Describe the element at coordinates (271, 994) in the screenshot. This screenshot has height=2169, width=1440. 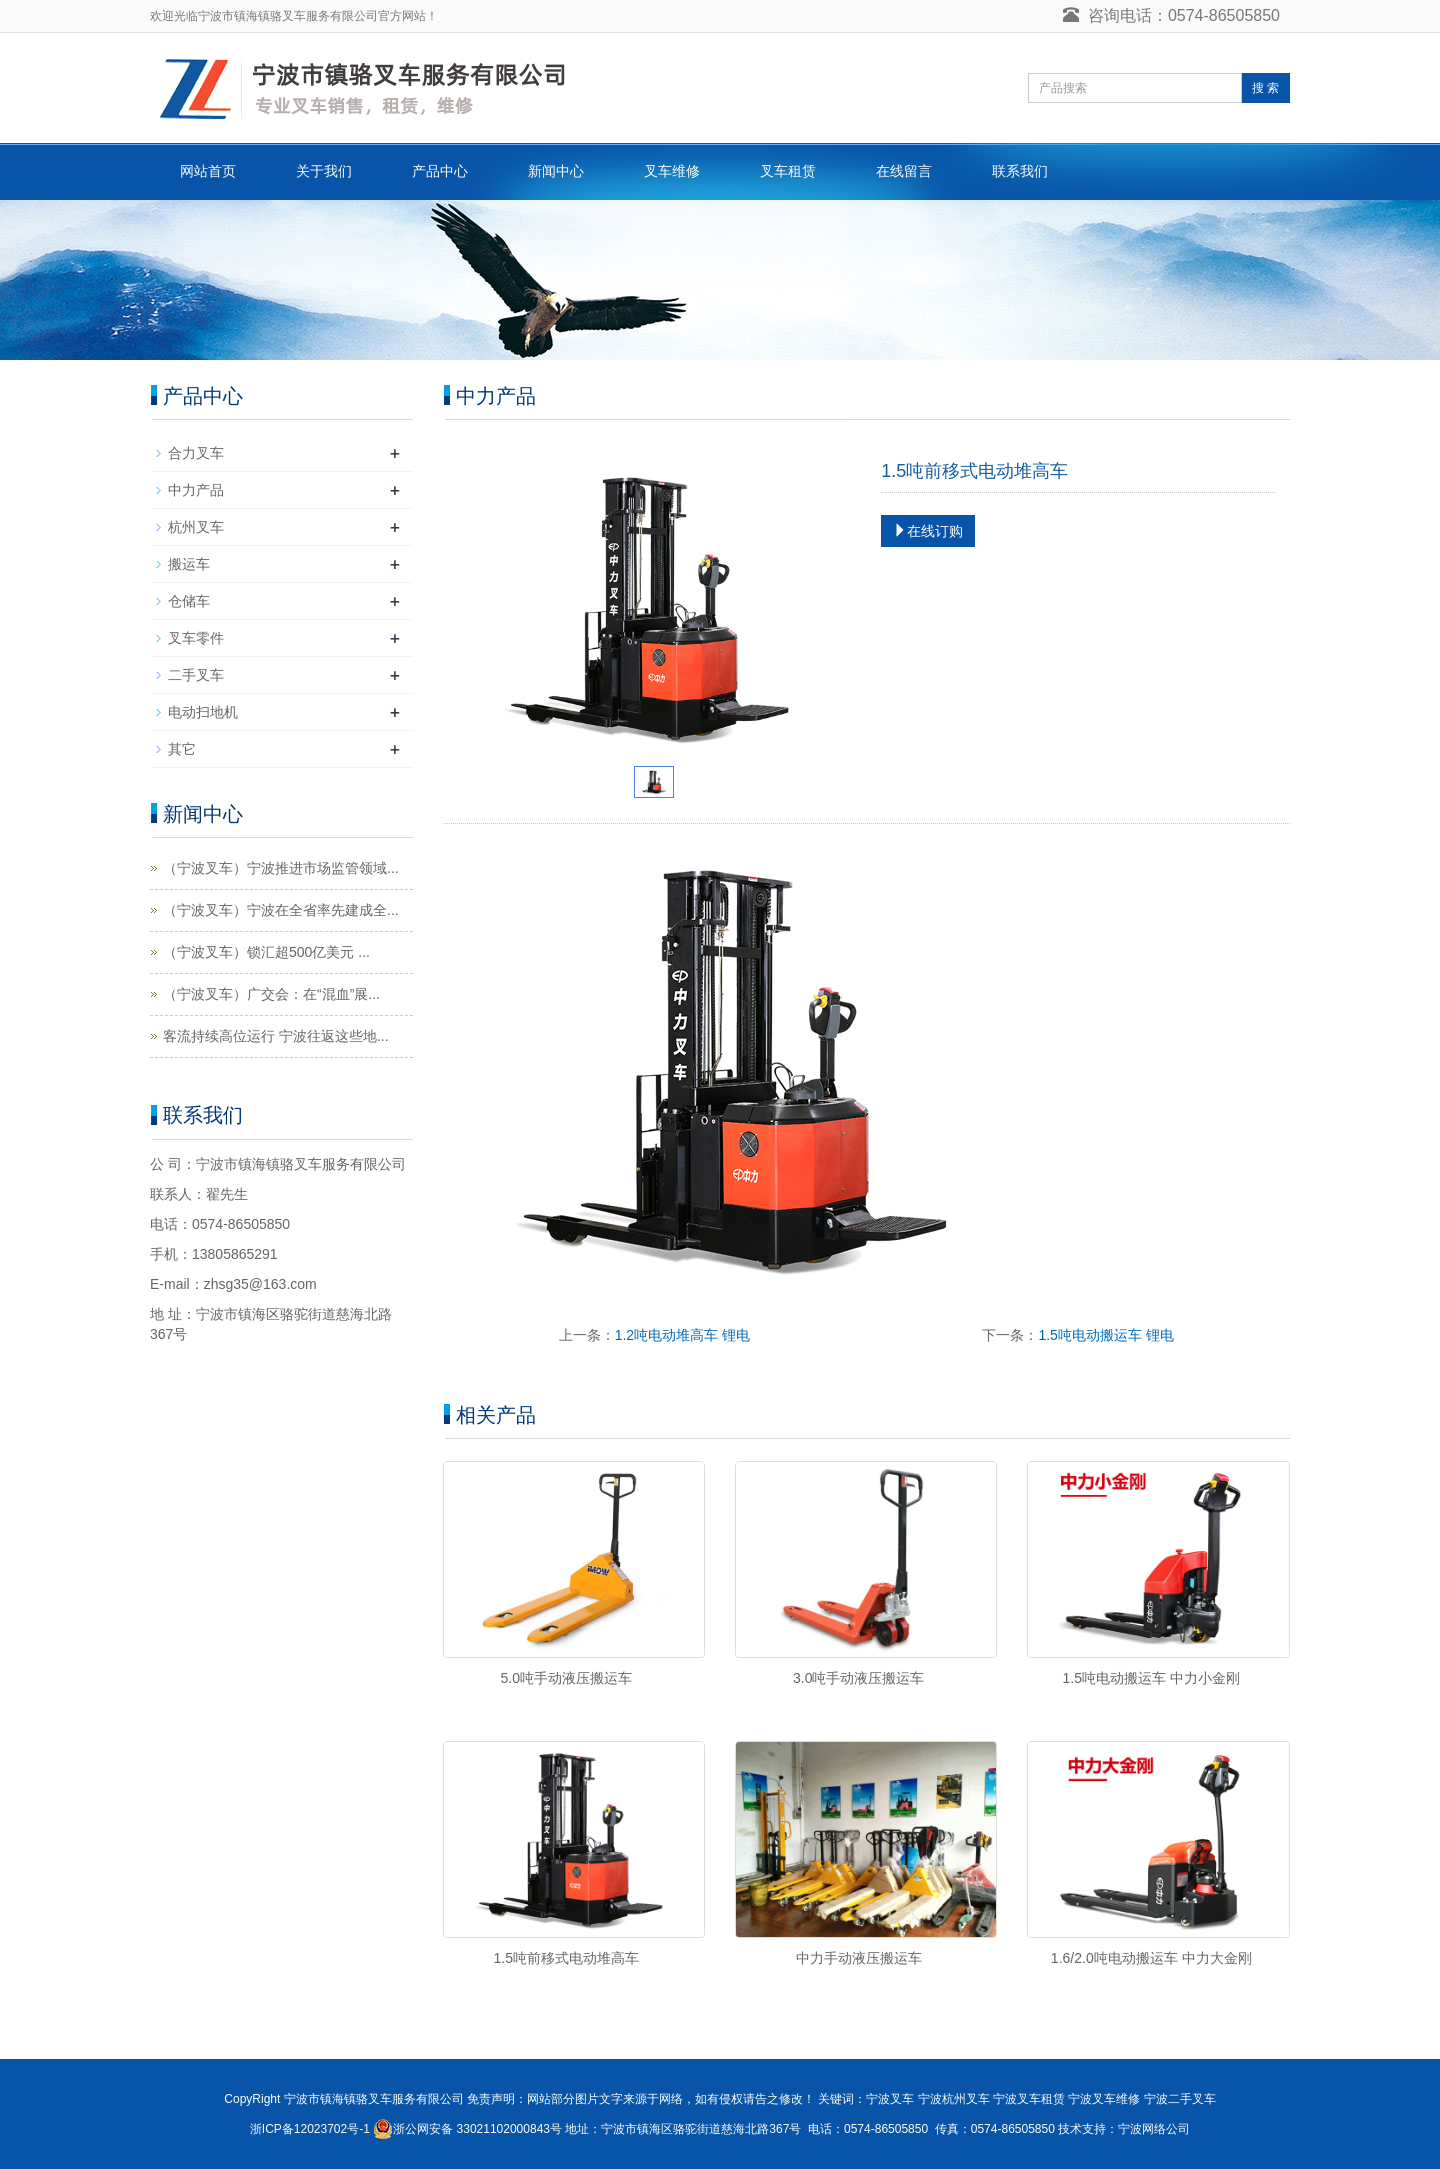
I see `（宁波叉车）广交会：在“混血”展...` at that location.